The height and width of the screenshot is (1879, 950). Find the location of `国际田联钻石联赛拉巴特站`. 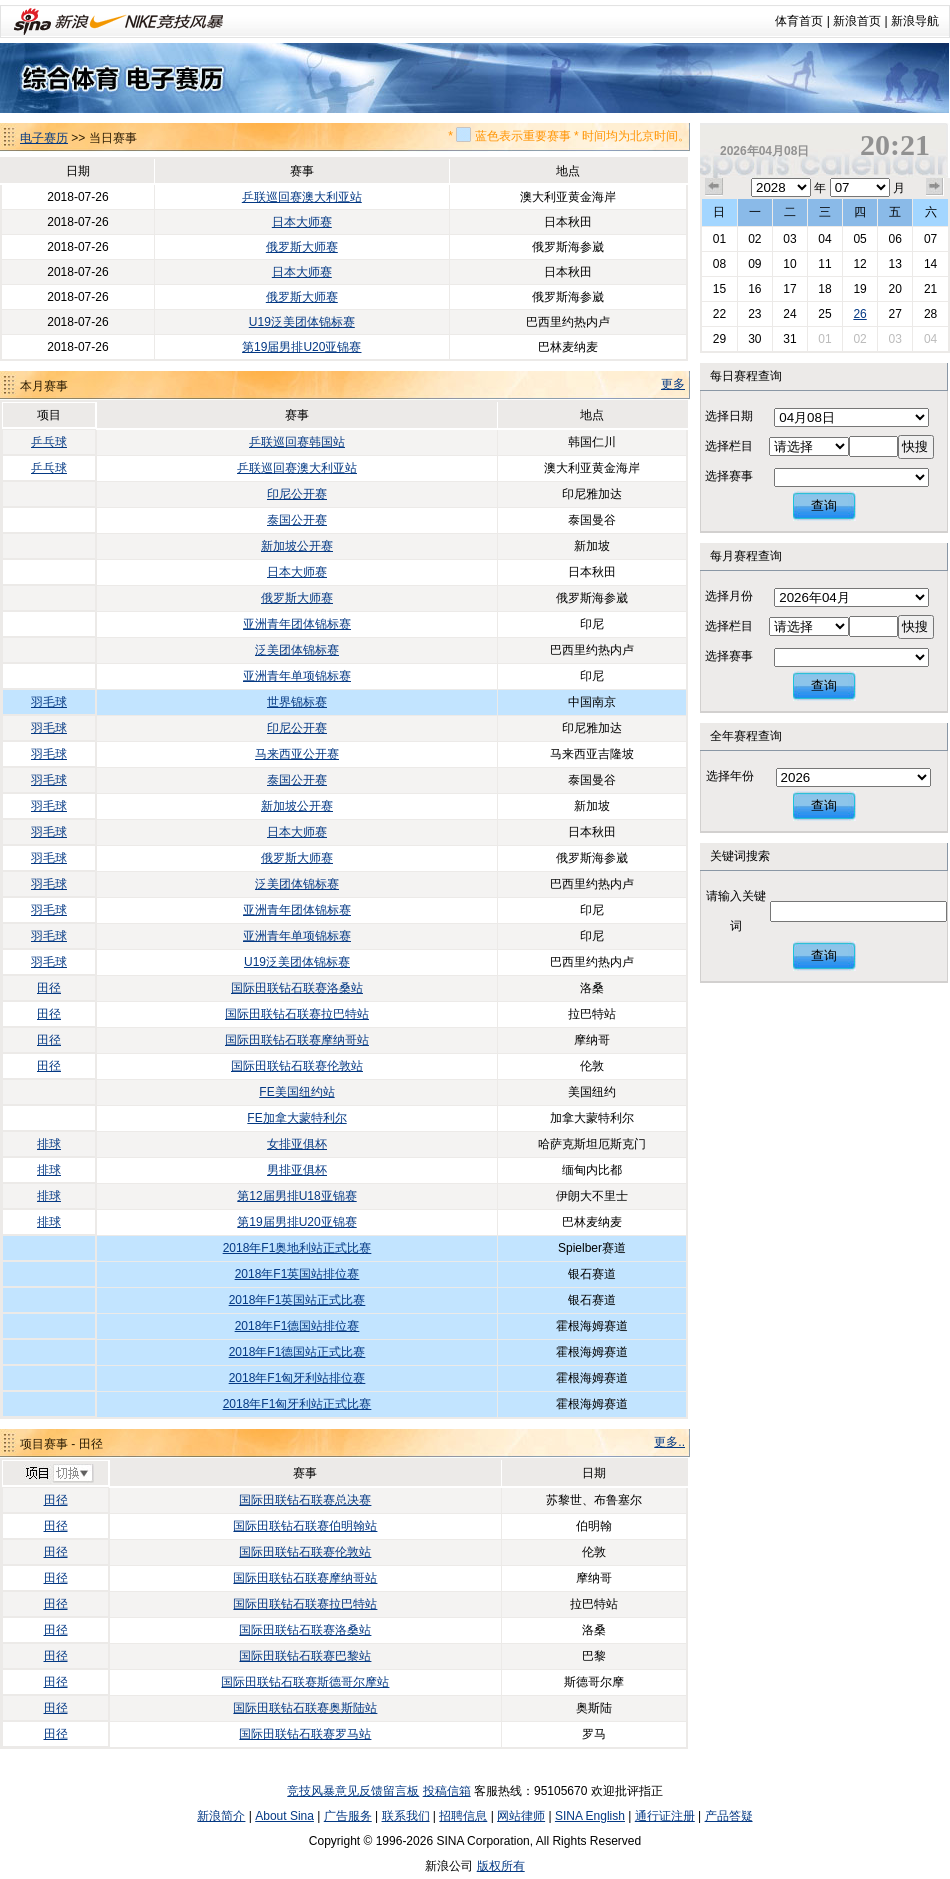

国际田联钻石联赛拉巴特站 is located at coordinates (297, 1014).